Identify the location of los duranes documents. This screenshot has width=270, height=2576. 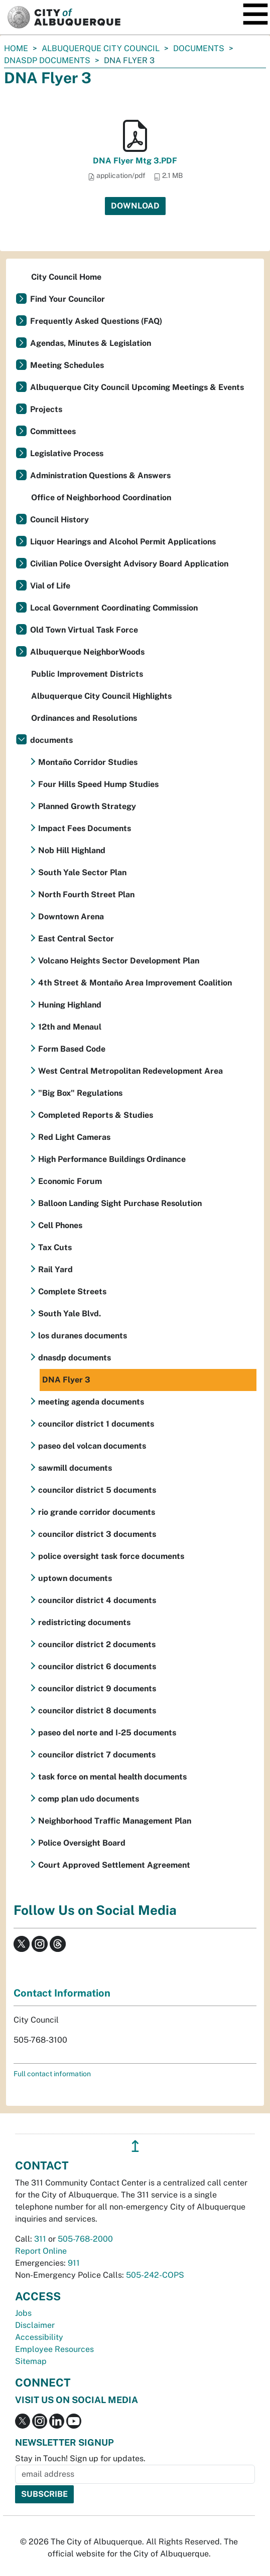
(82, 1335).